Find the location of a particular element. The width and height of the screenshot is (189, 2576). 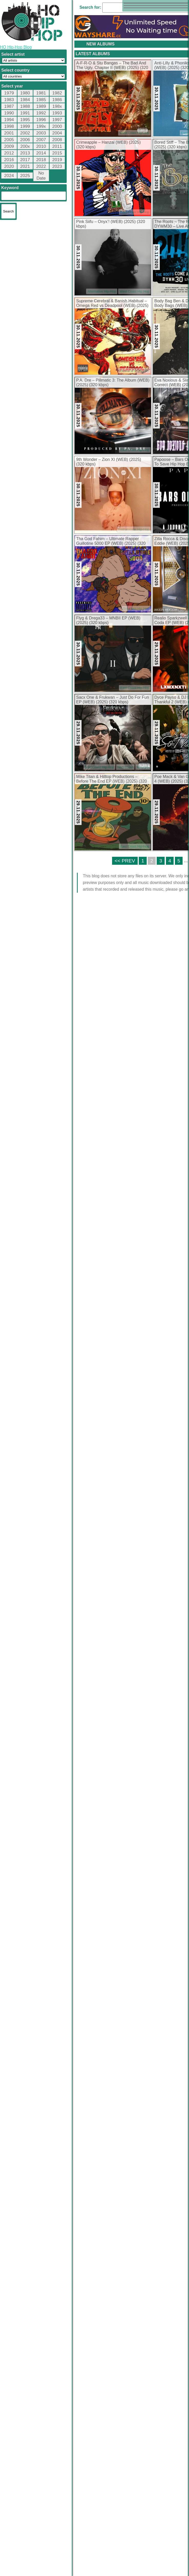

2016 is located at coordinates (9, 159).